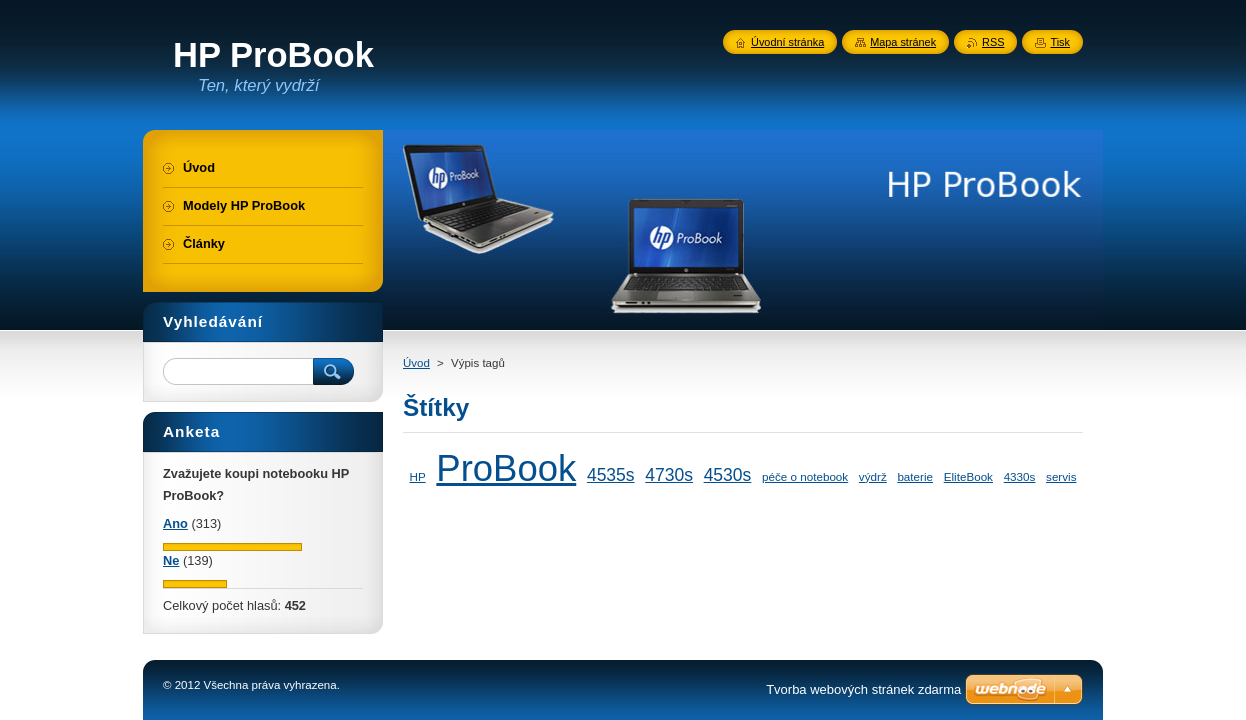 Image resolution: width=1246 pixels, height=720 pixels. Describe the element at coordinates (416, 363) in the screenshot. I see `Úvod` at that location.